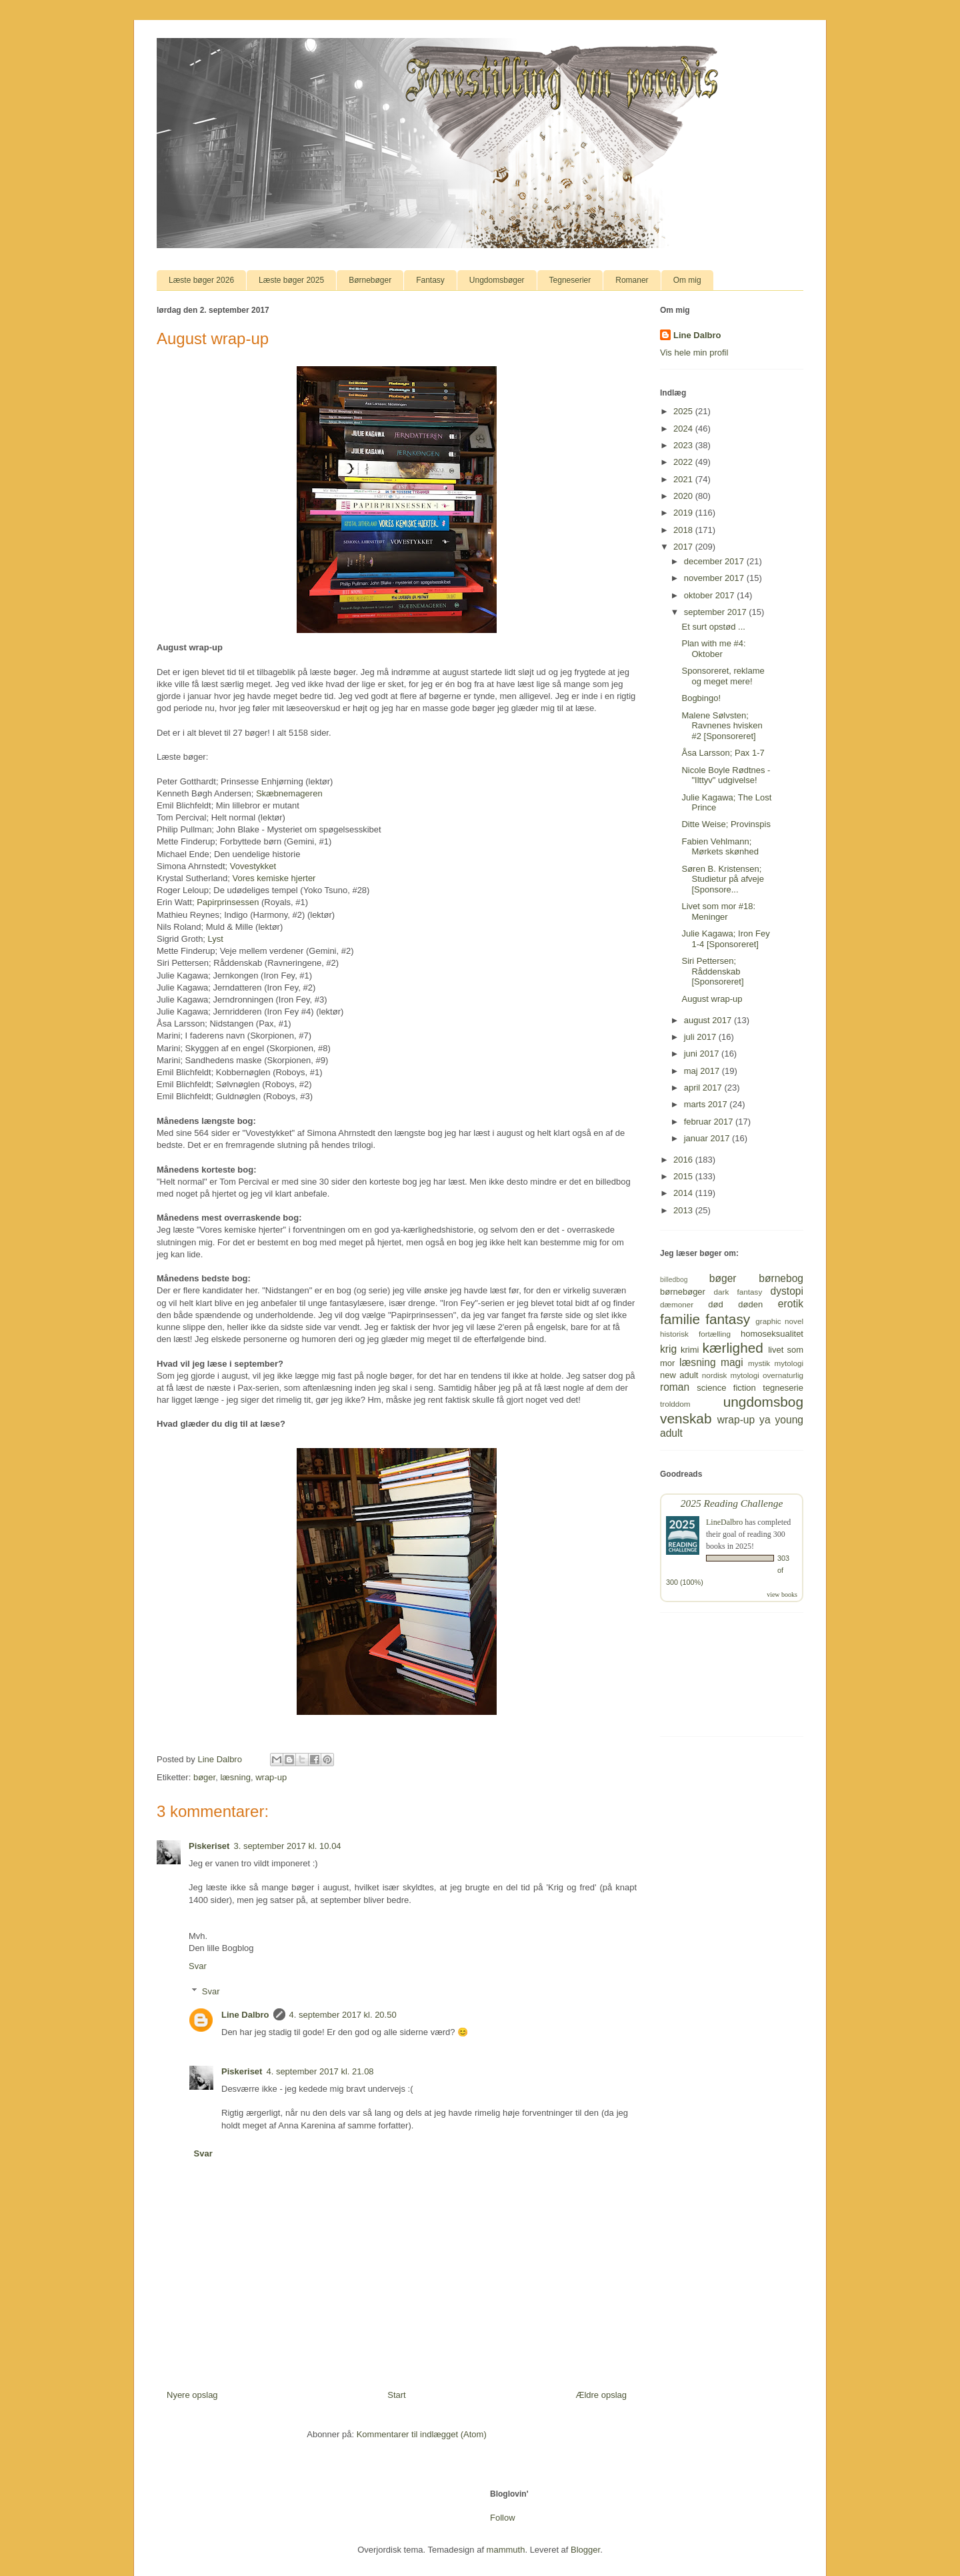 The width and height of the screenshot is (960, 2576). What do you see at coordinates (725, 938) in the screenshot?
I see `Julie Kagawa; Iron Fey 1-4 [Sponsoreret]` at bounding box center [725, 938].